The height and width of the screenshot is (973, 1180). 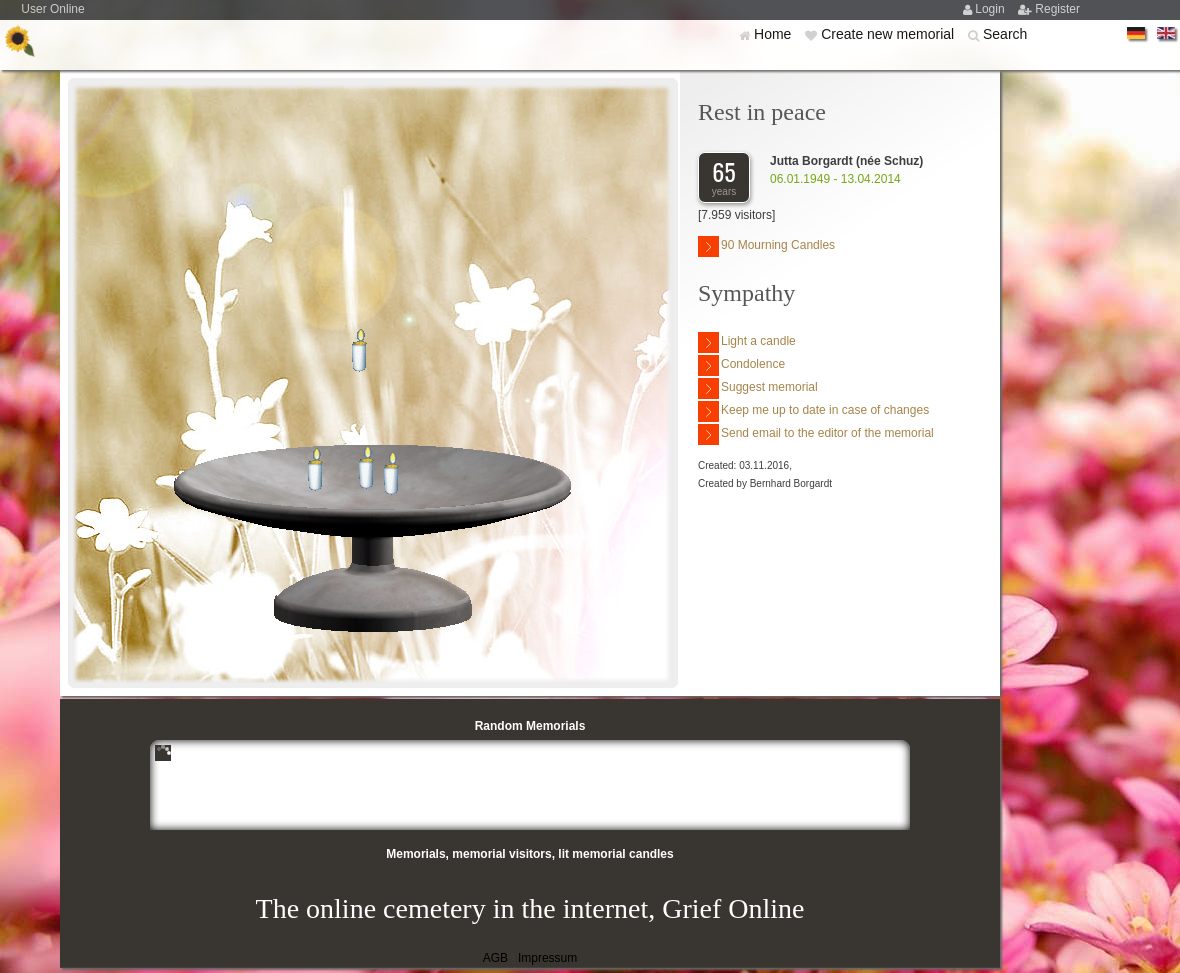 I want to click on 90 Mourning Candles, so click(x=766, y=246).